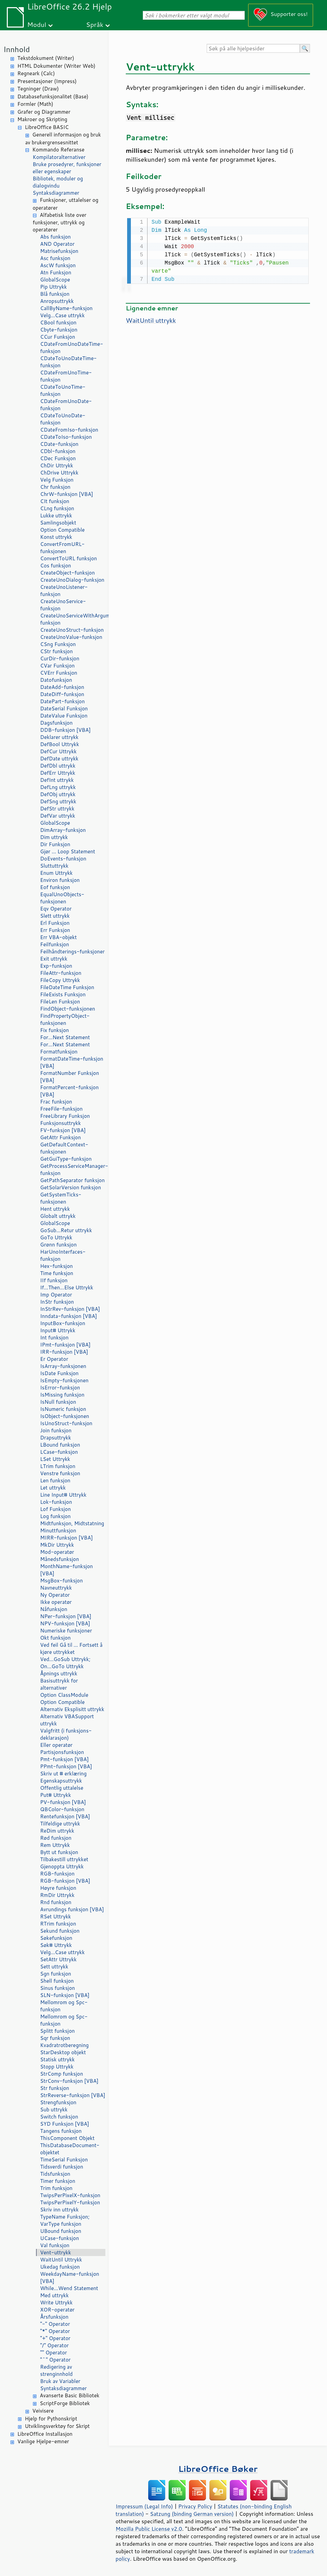  I want to click on Let uttrykk, so click(53, 1487).